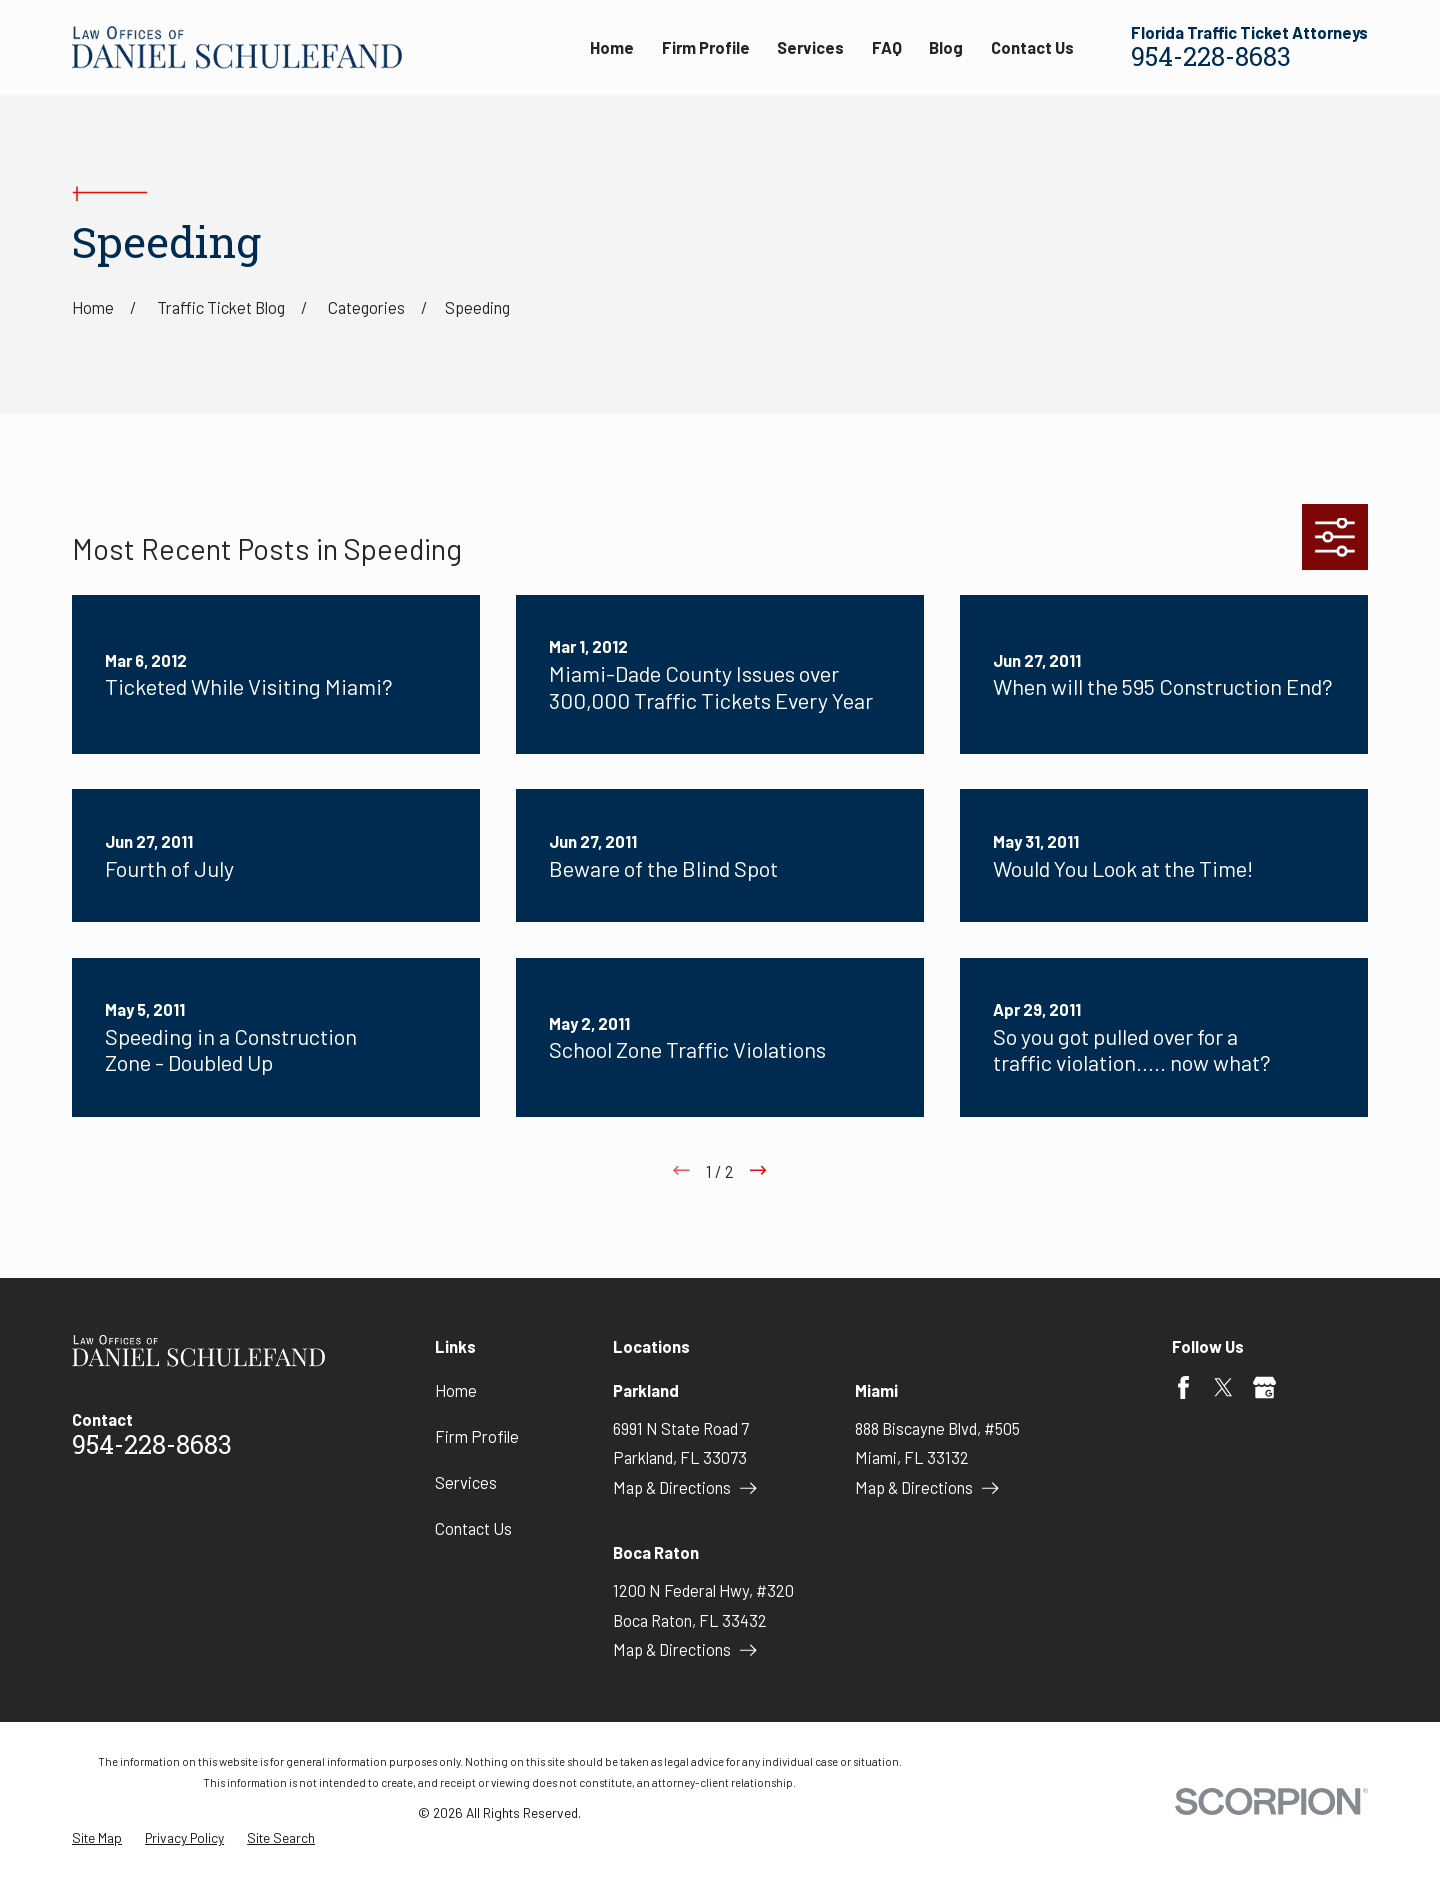 This screenshot has height=1880, width=1440. I want to click on Map & Directions, so click(685, 1487).